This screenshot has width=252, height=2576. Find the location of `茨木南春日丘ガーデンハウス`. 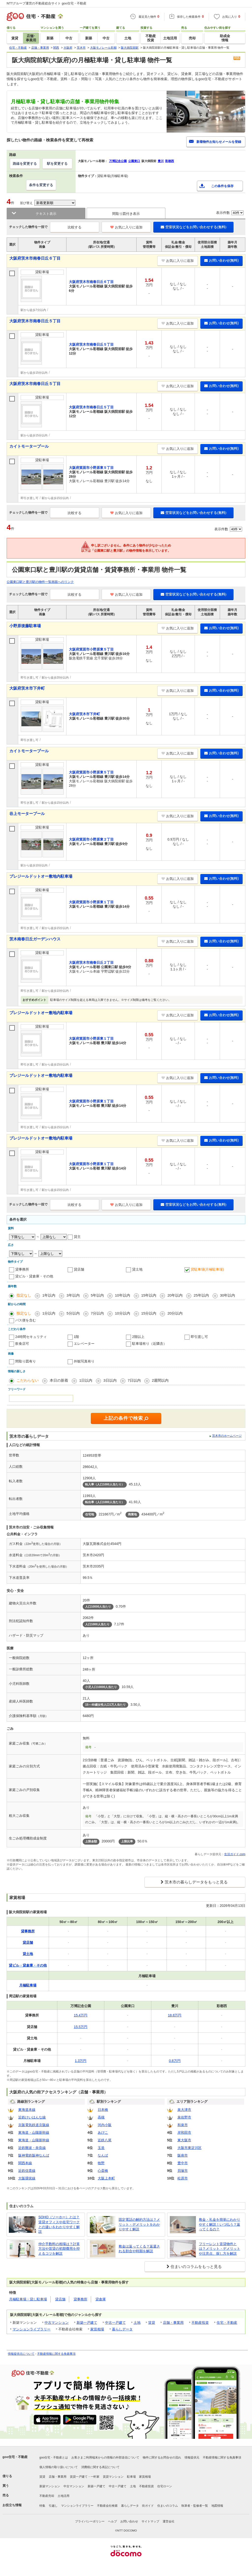

茨木南春日丘ガーデンハウス is located at coordinates (35, 939).